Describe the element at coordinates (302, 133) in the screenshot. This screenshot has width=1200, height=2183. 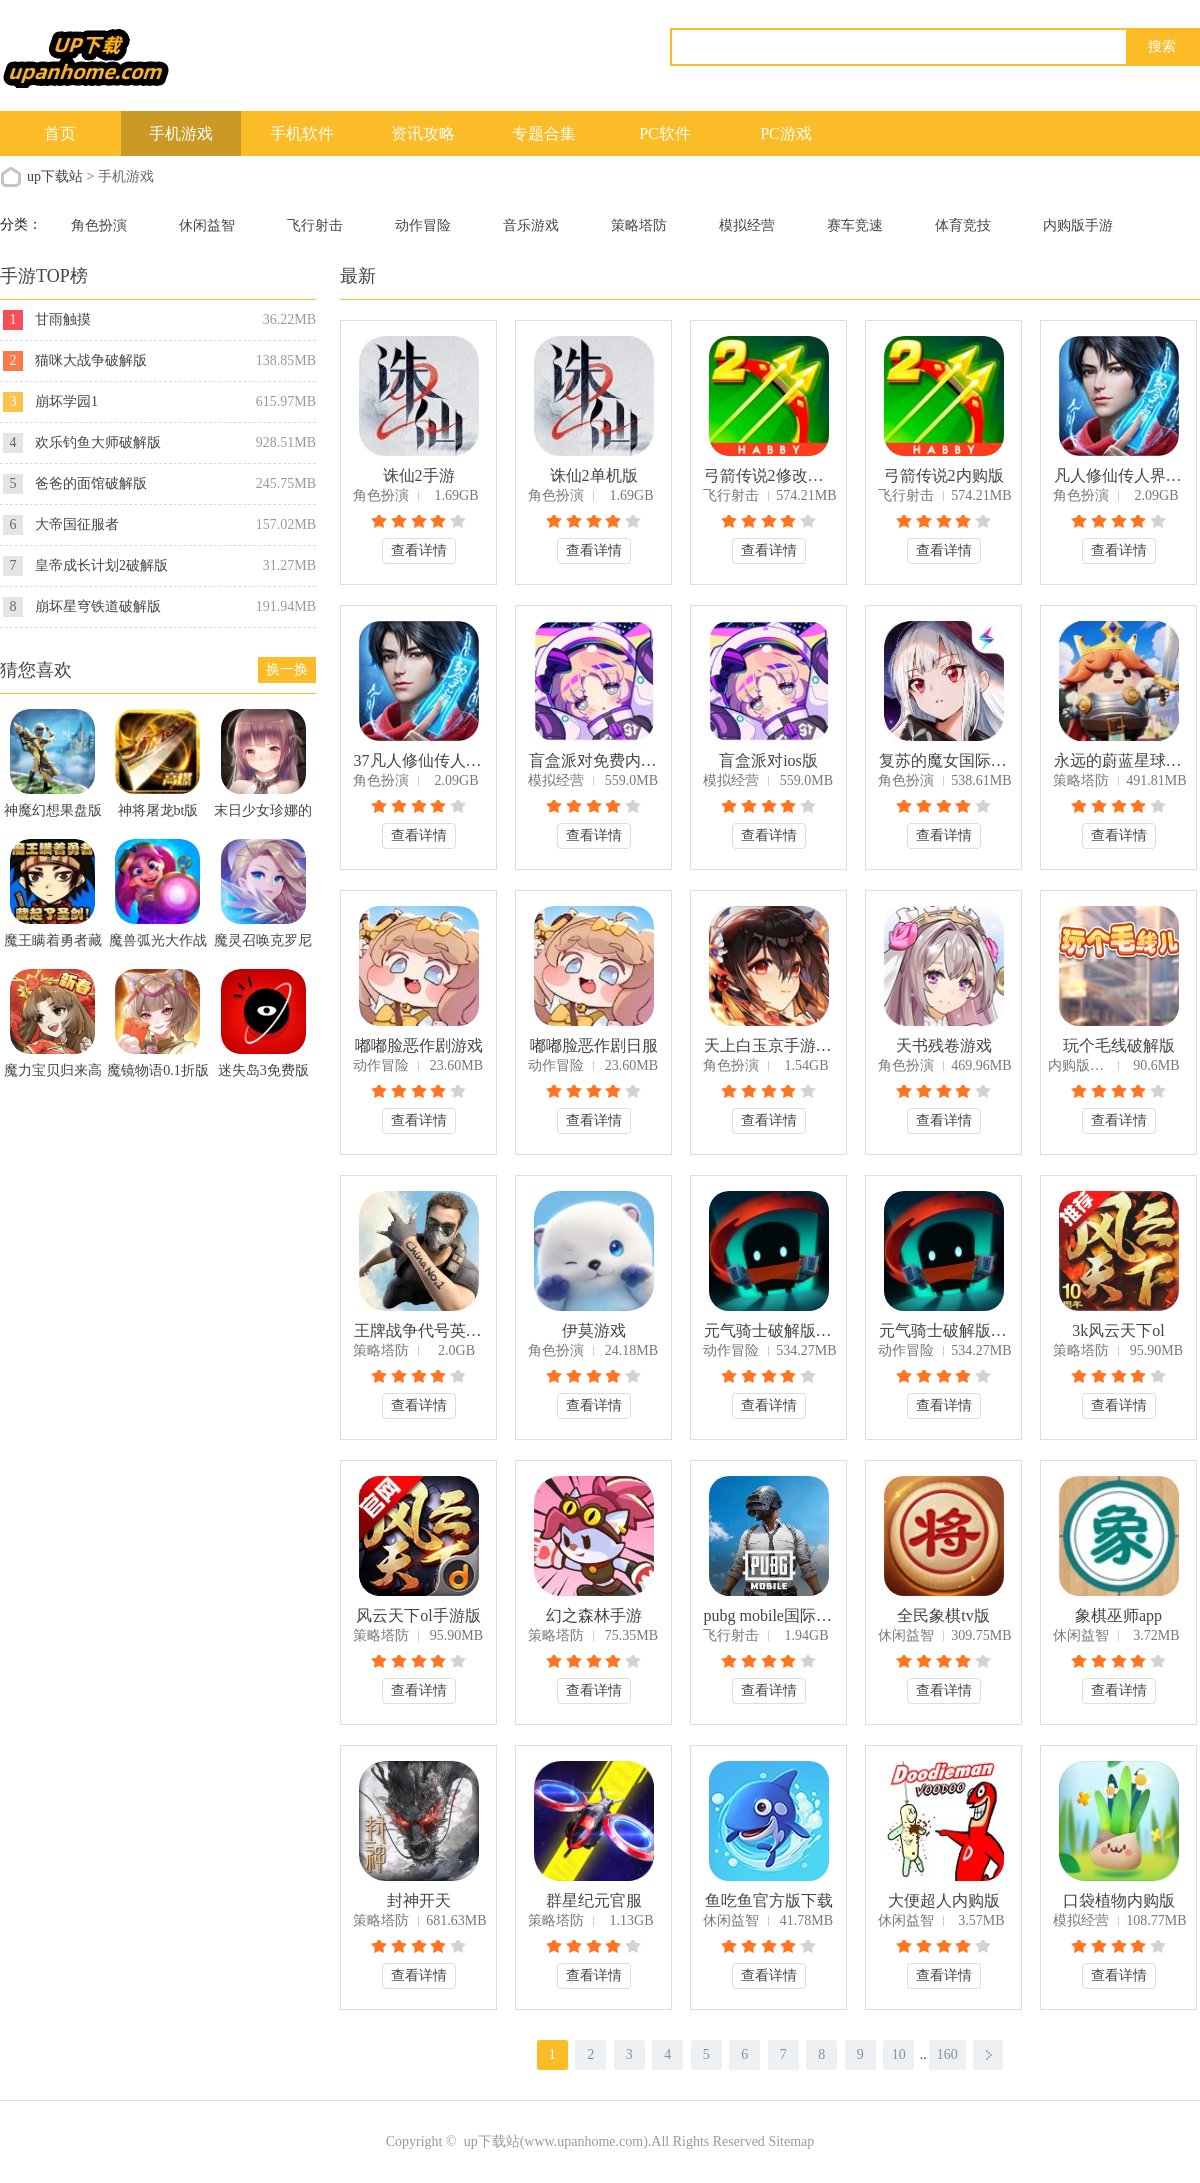
I see `手机软件` at that location.